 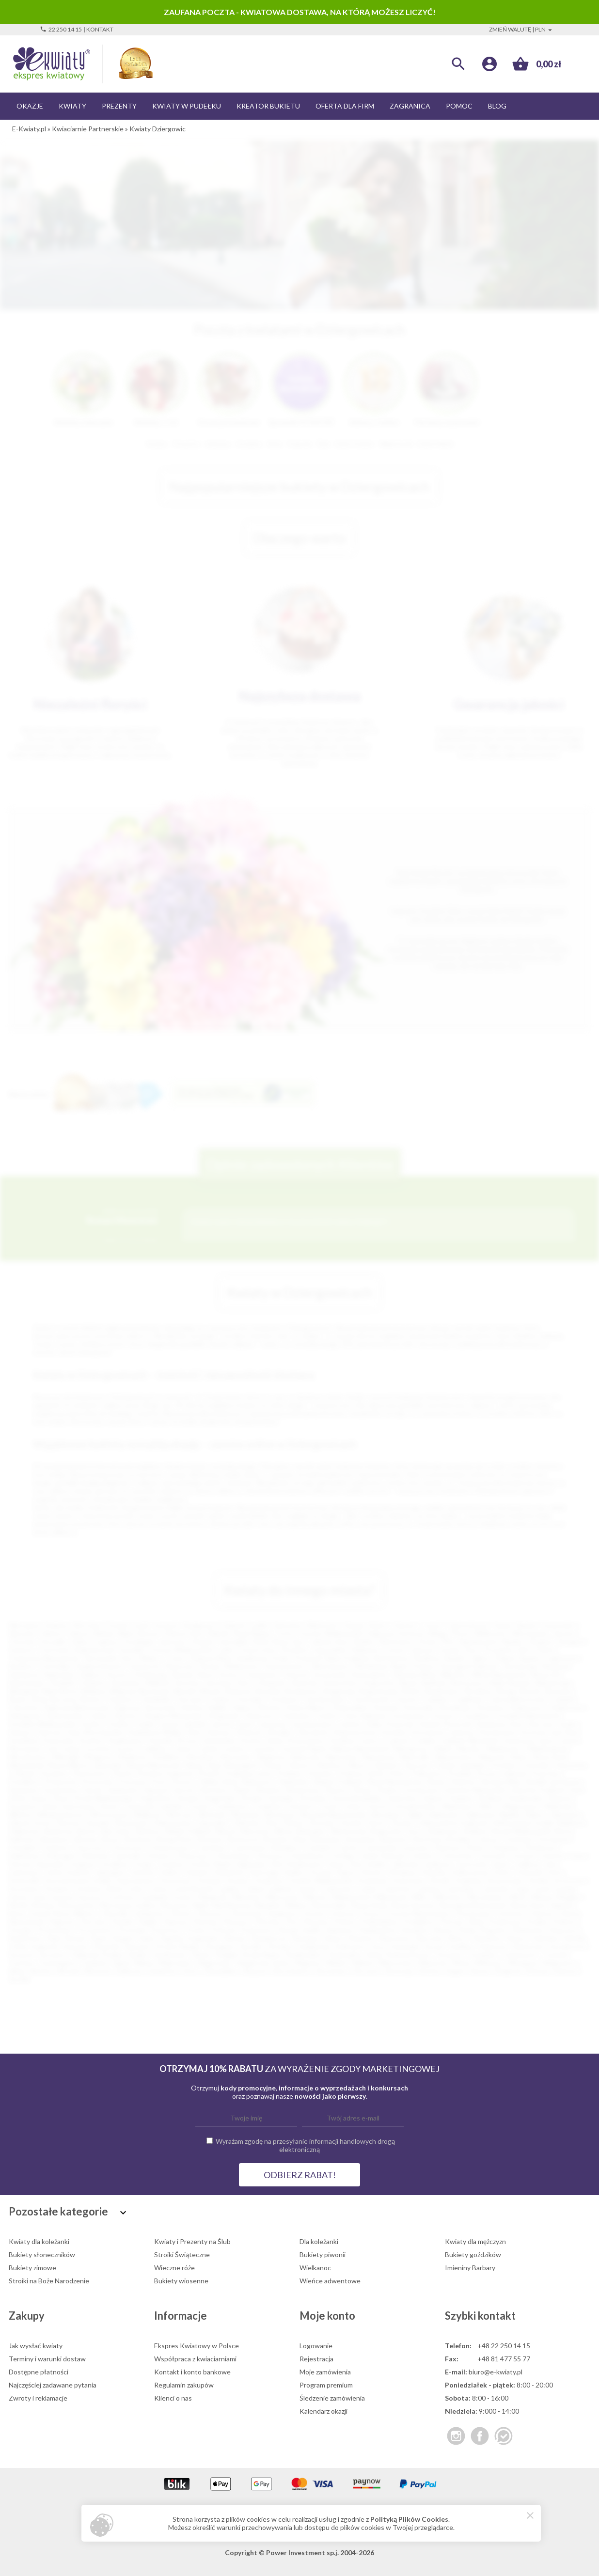 I want to click on Barczewo, so click(x=117, y=1831).